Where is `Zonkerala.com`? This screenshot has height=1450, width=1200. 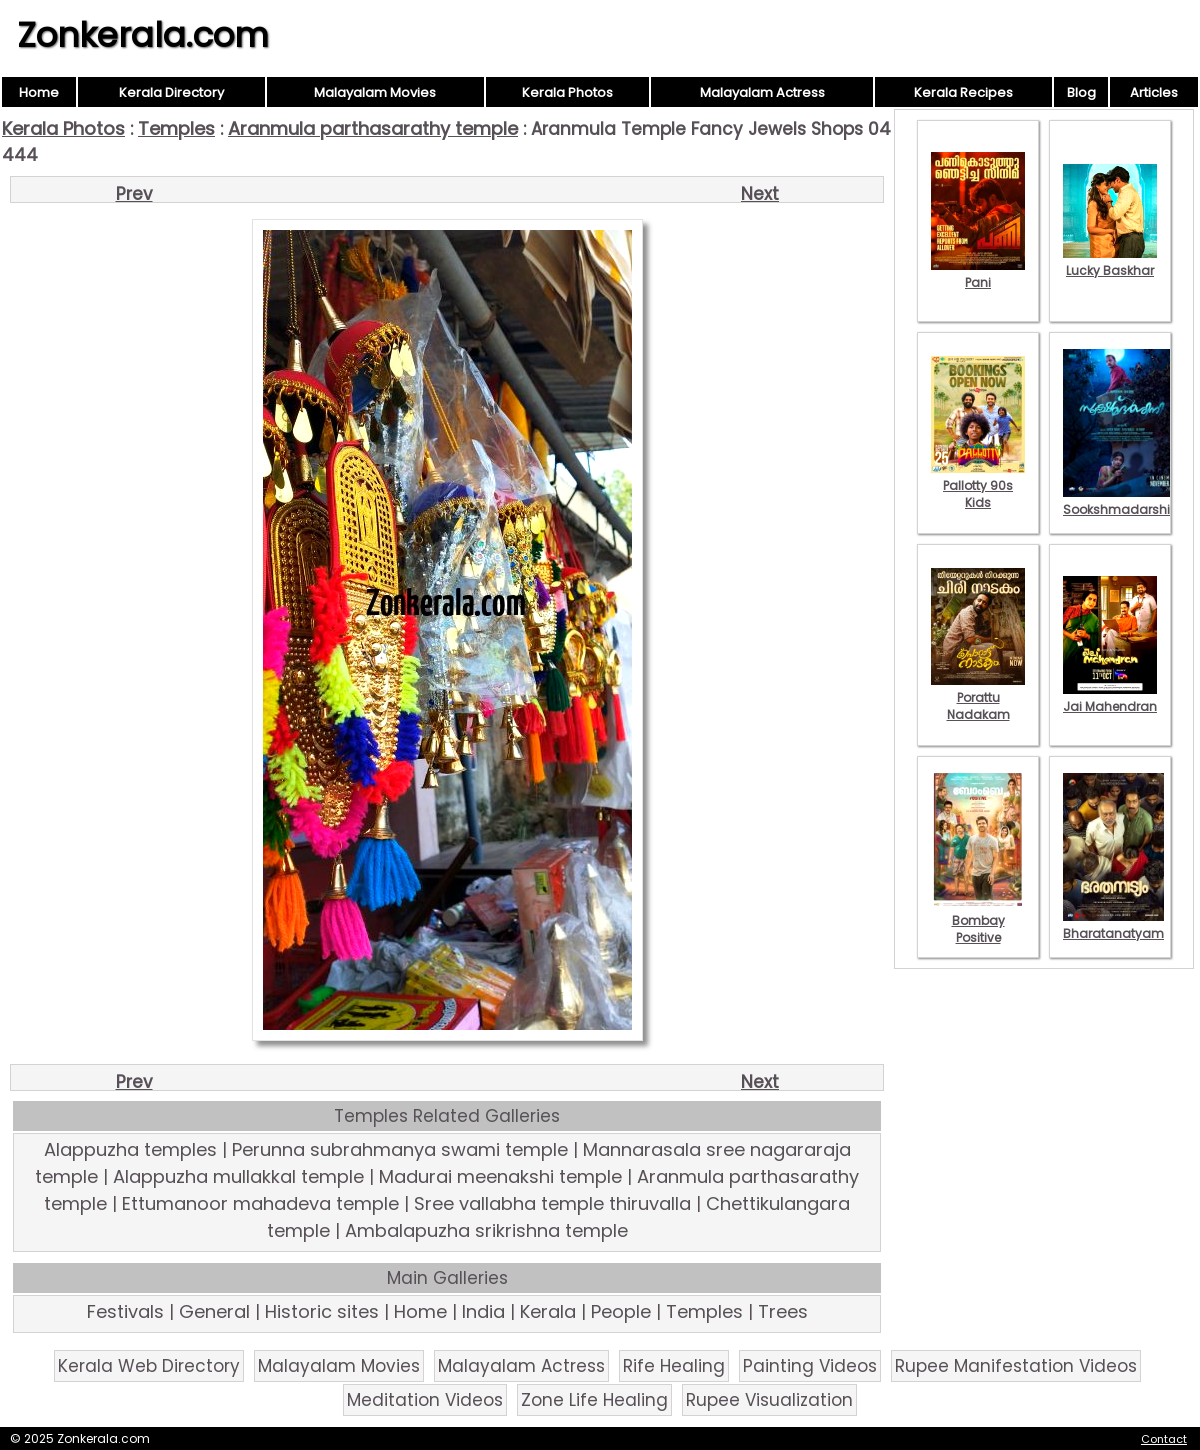 Zonkerala.com is located at coordinates (143, 35).